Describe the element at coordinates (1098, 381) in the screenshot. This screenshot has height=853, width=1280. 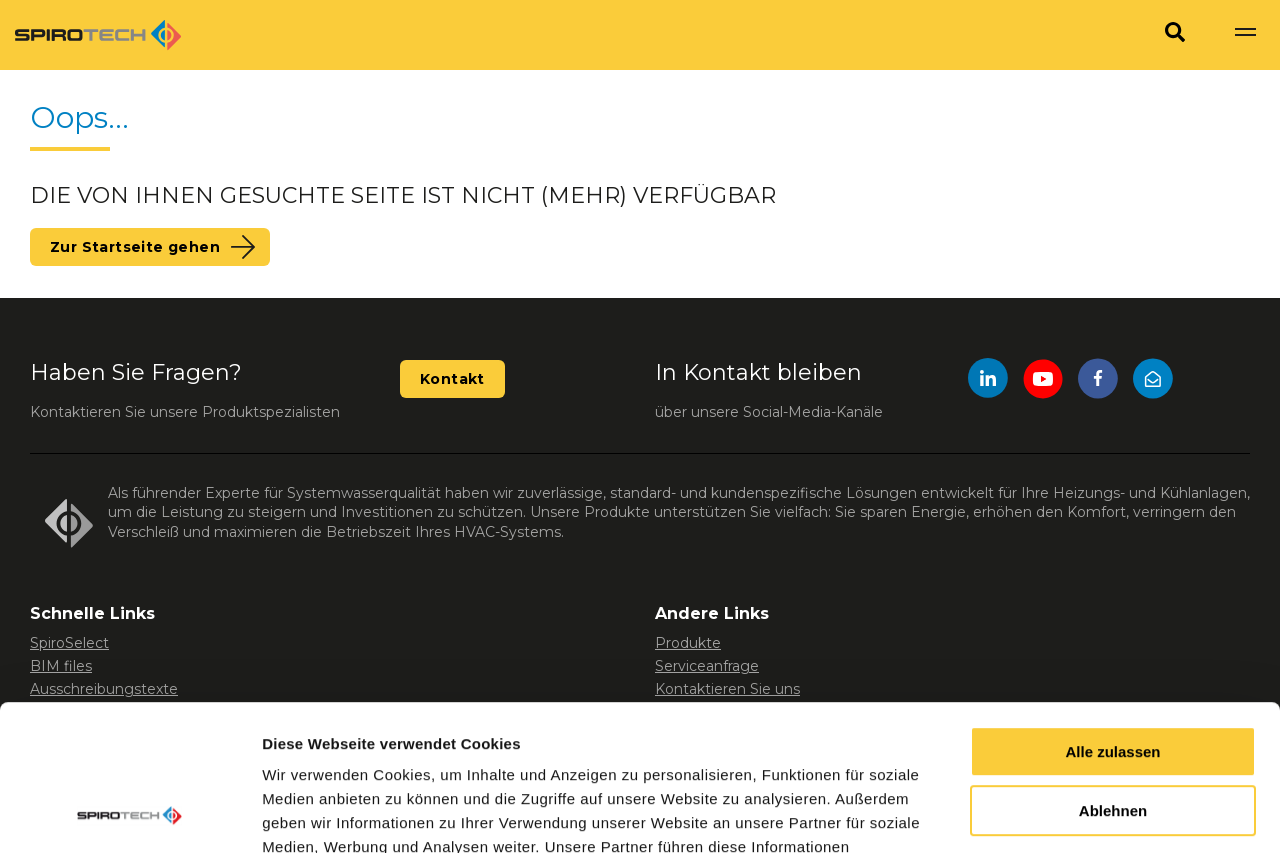
I see `[Facebook]` at that location.